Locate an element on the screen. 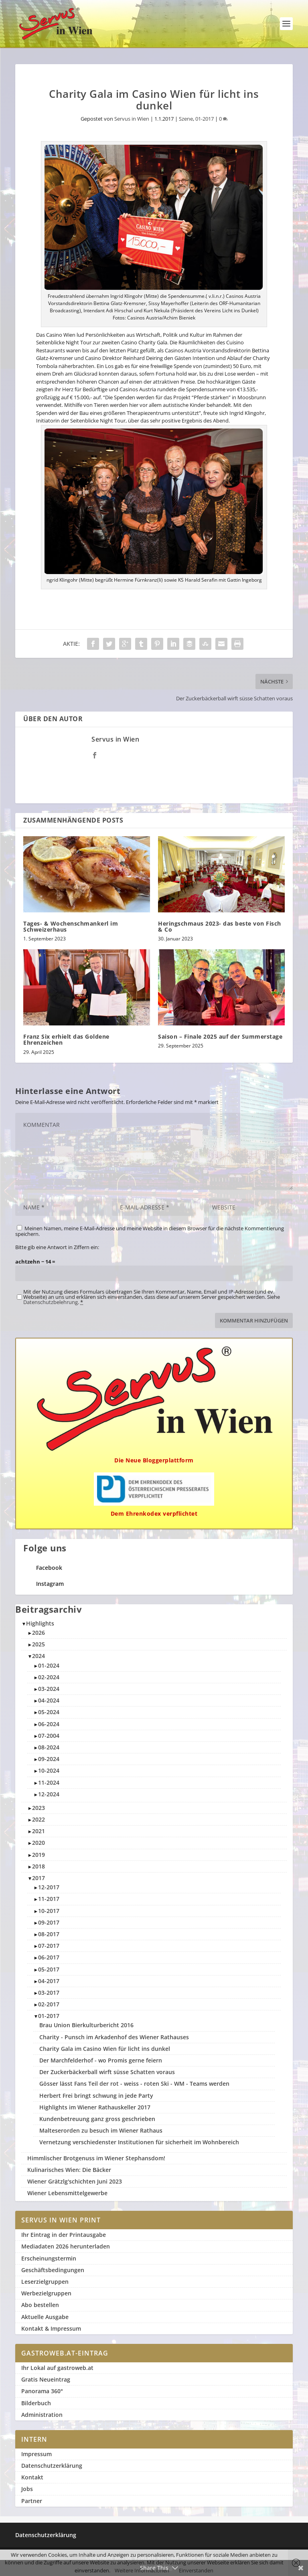  2020 is located at coordinates (38, 1842).